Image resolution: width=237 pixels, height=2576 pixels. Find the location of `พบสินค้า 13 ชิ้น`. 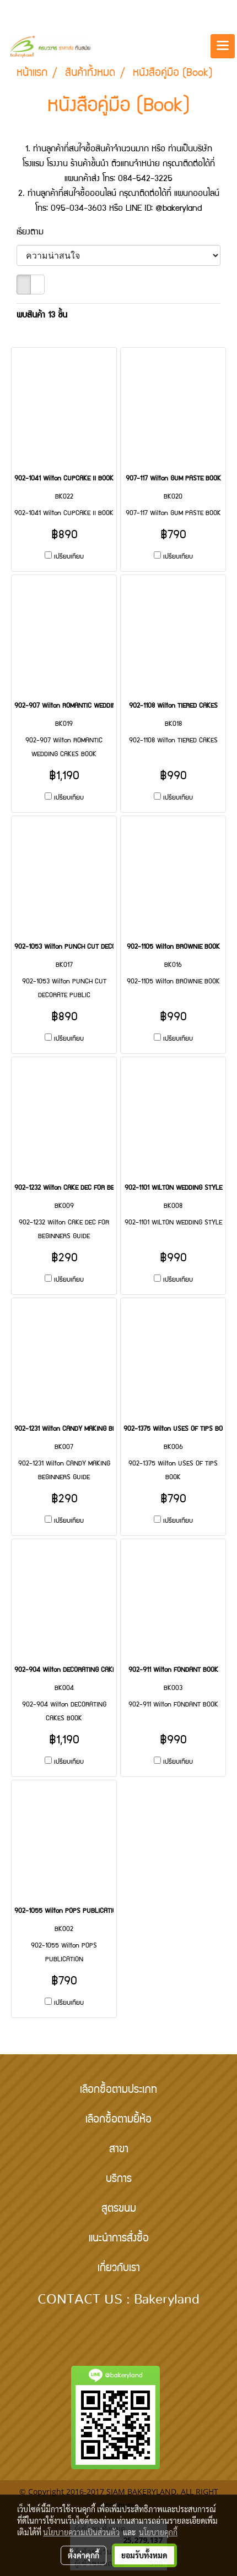

พบสินค้า 13 ชิ้น is located at coordinates (42, 316).